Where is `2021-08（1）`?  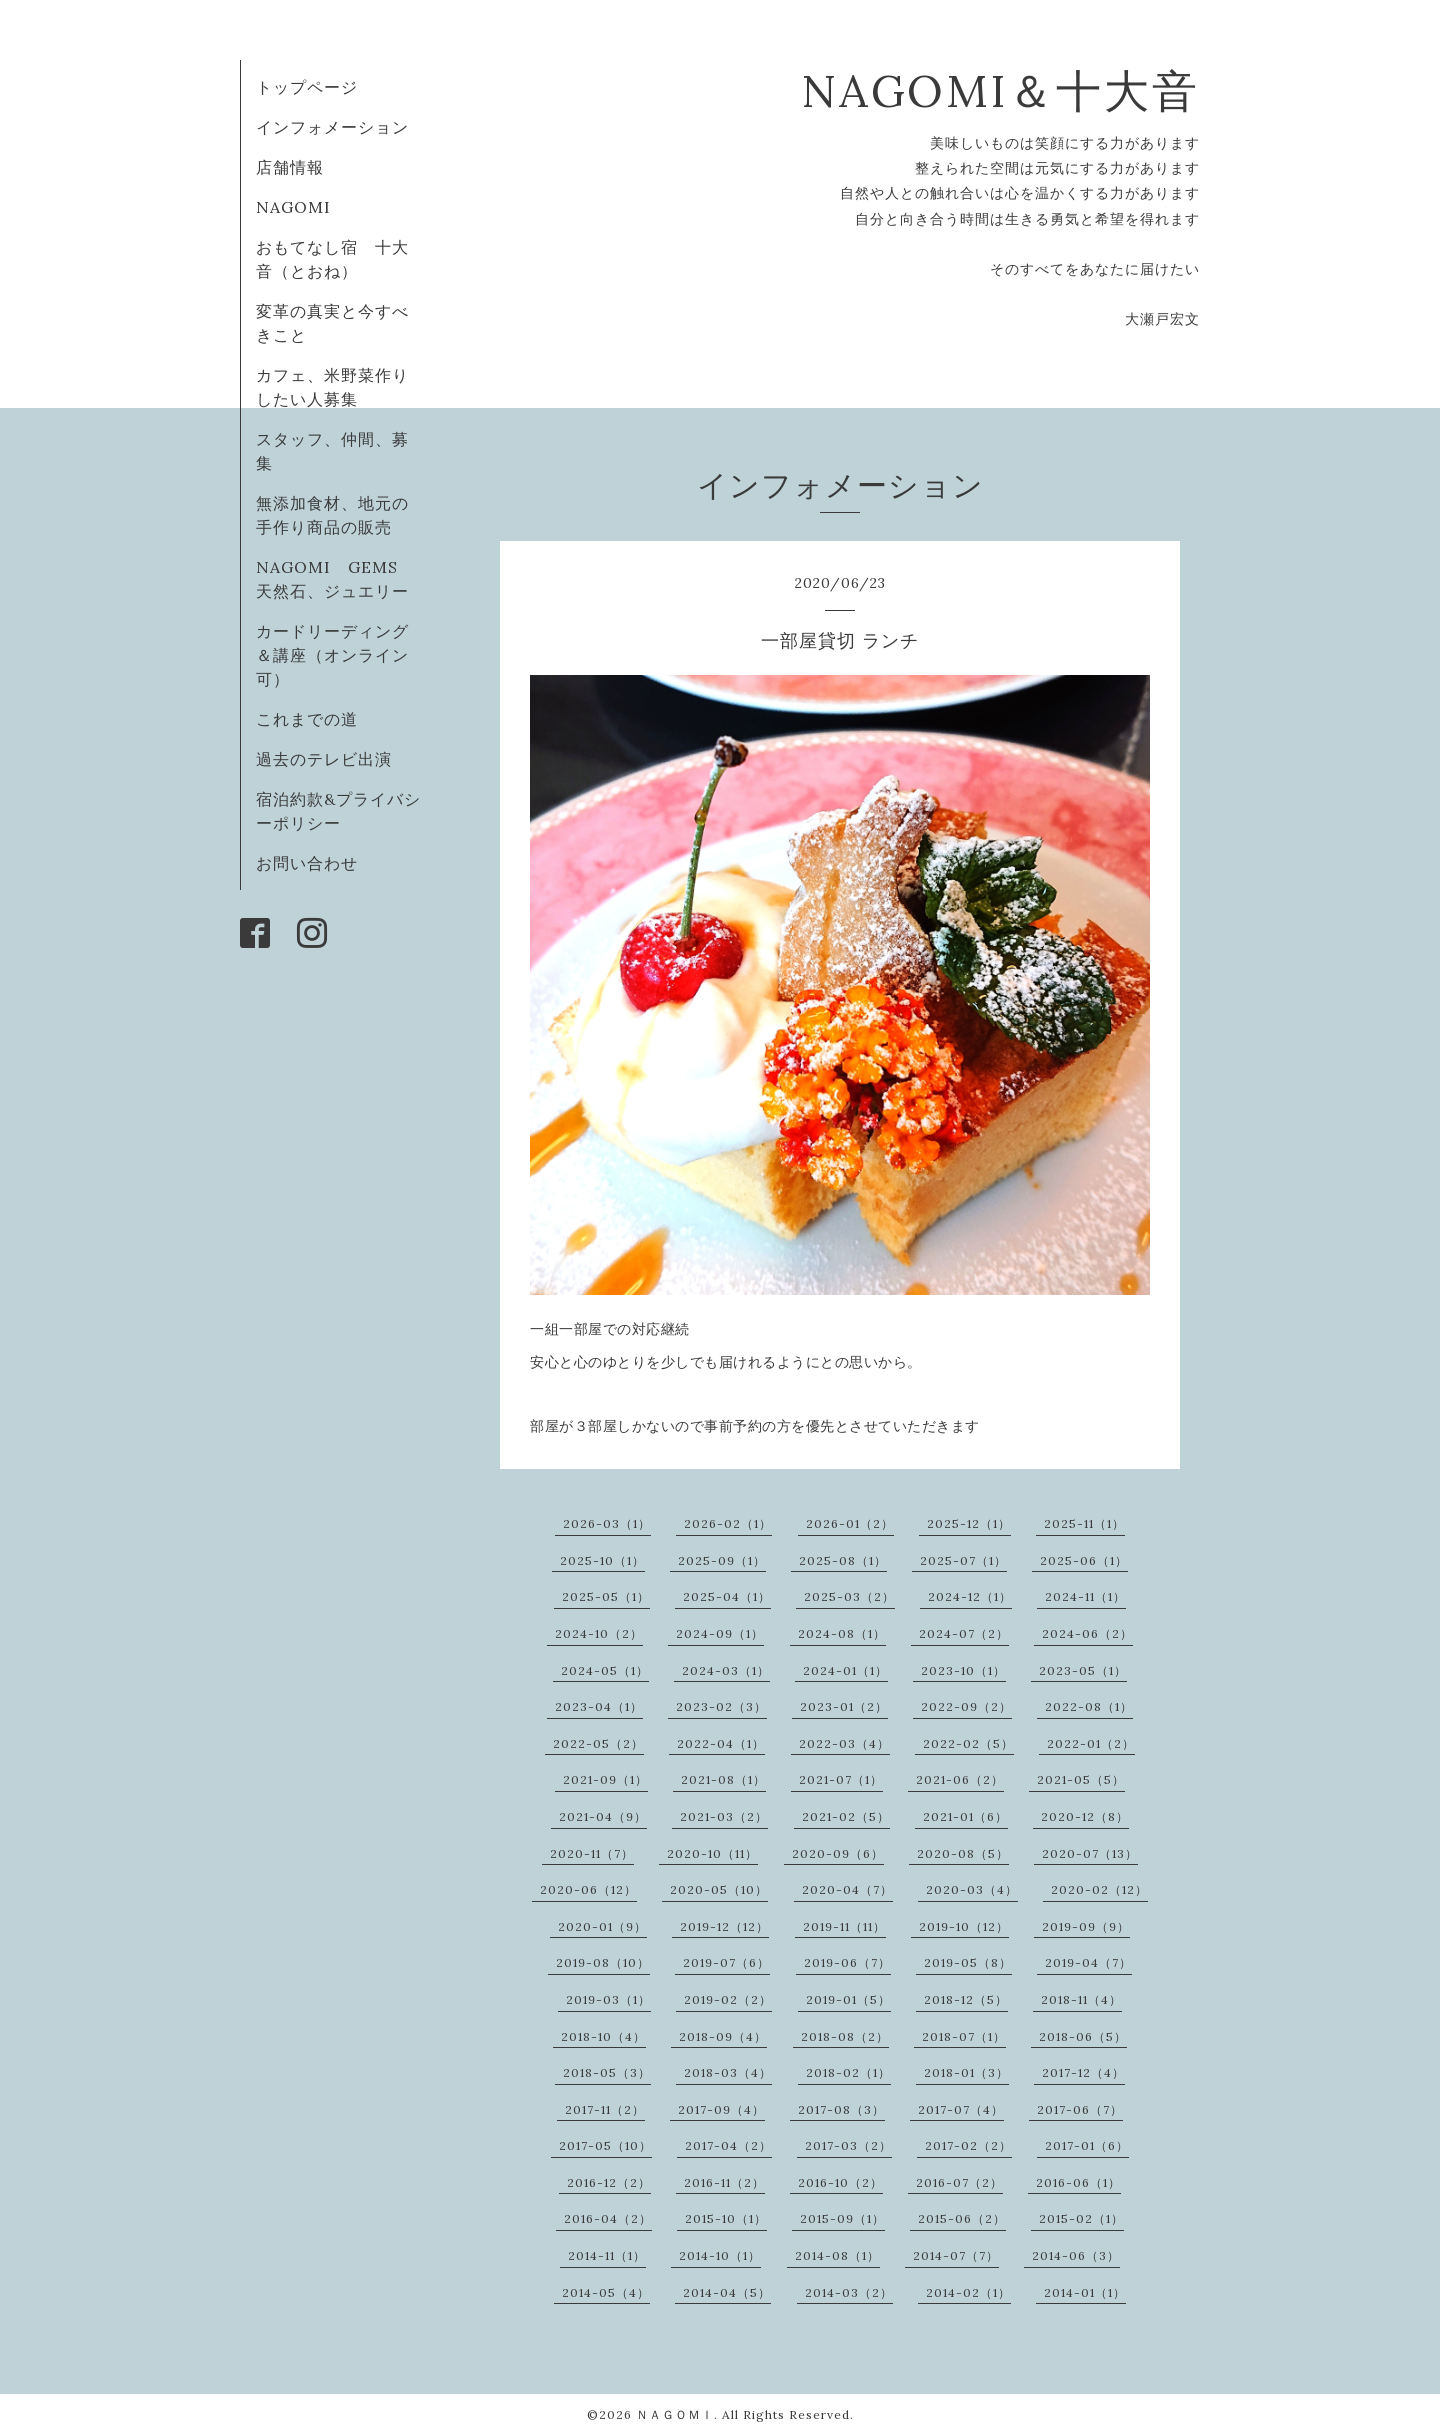 2021-08（1） is located at coordinates (723, 1779).